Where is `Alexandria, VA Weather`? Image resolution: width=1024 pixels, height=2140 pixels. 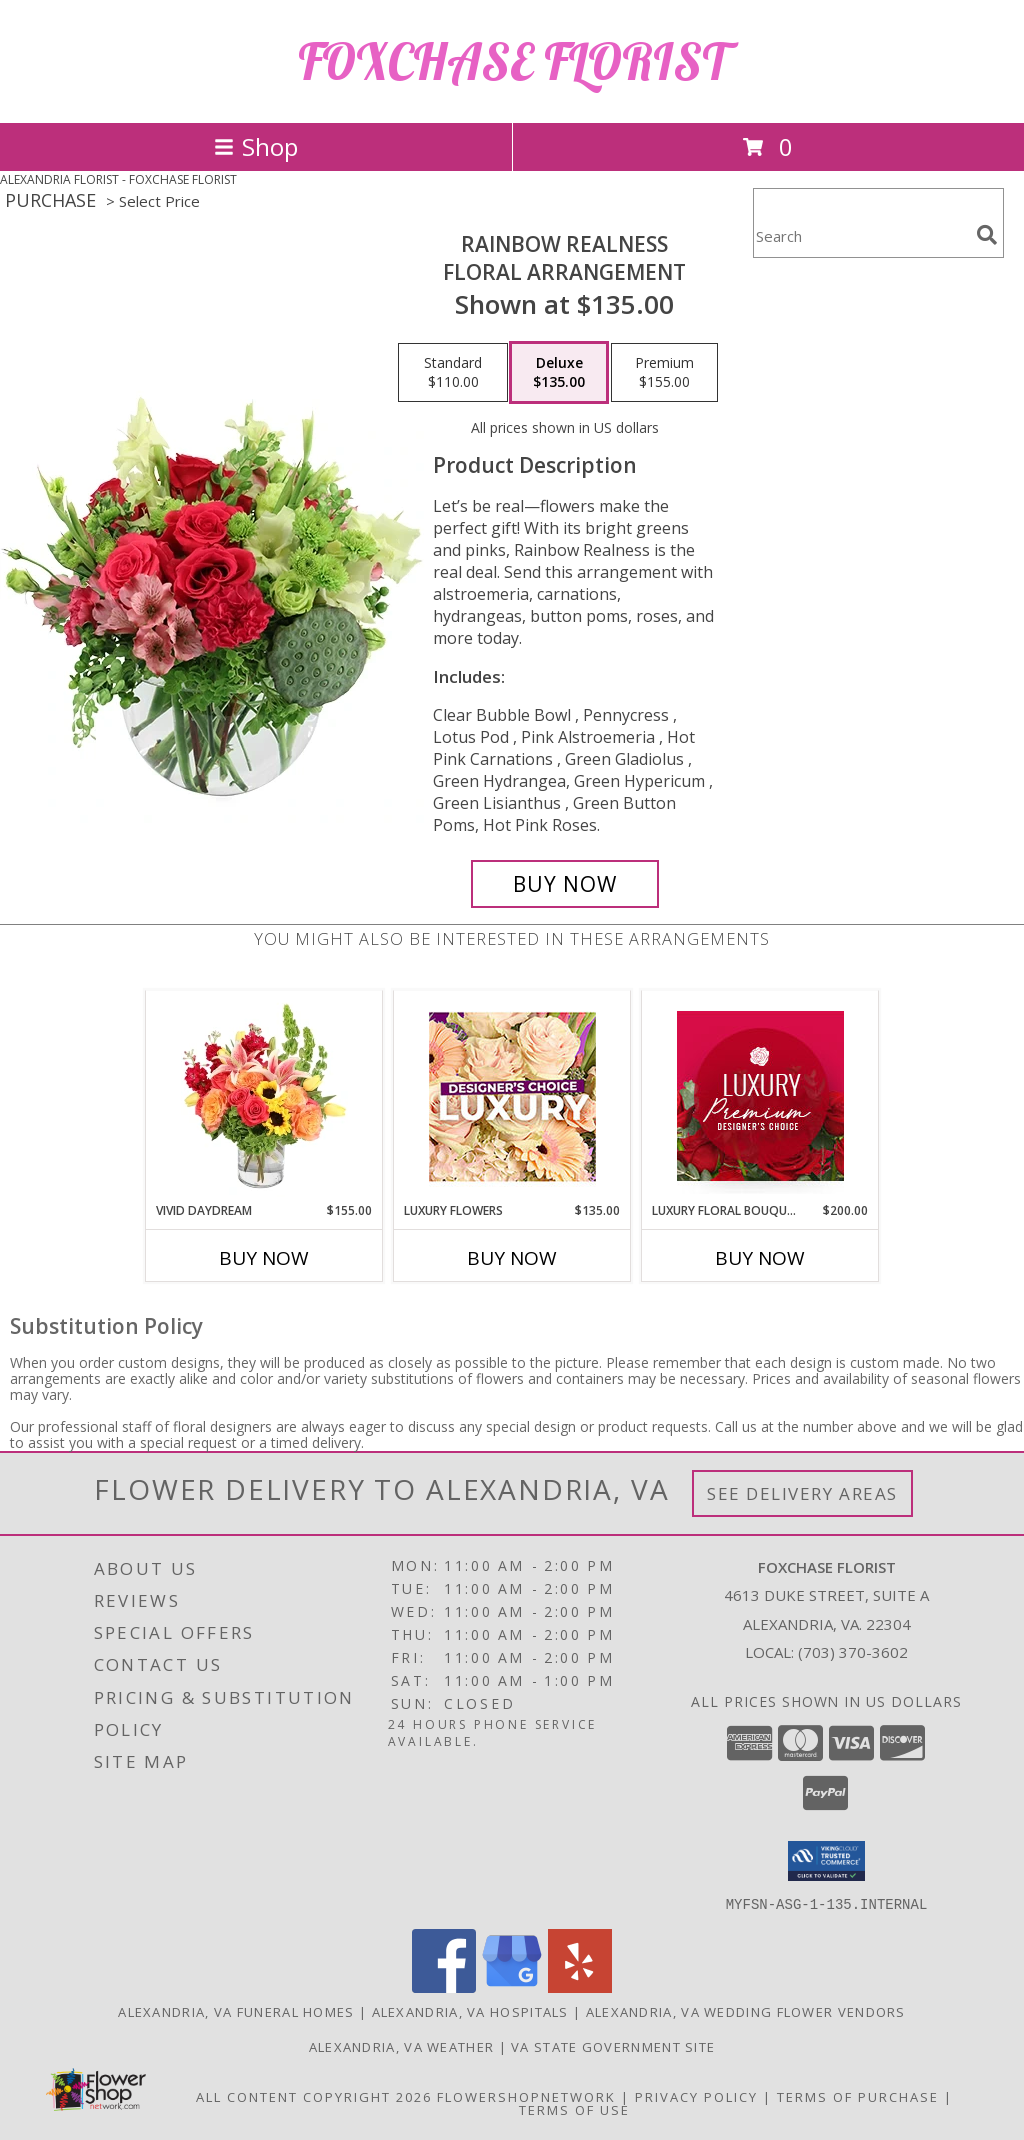
Alexandria, VA Weather is located at coordinates (402, 2046).